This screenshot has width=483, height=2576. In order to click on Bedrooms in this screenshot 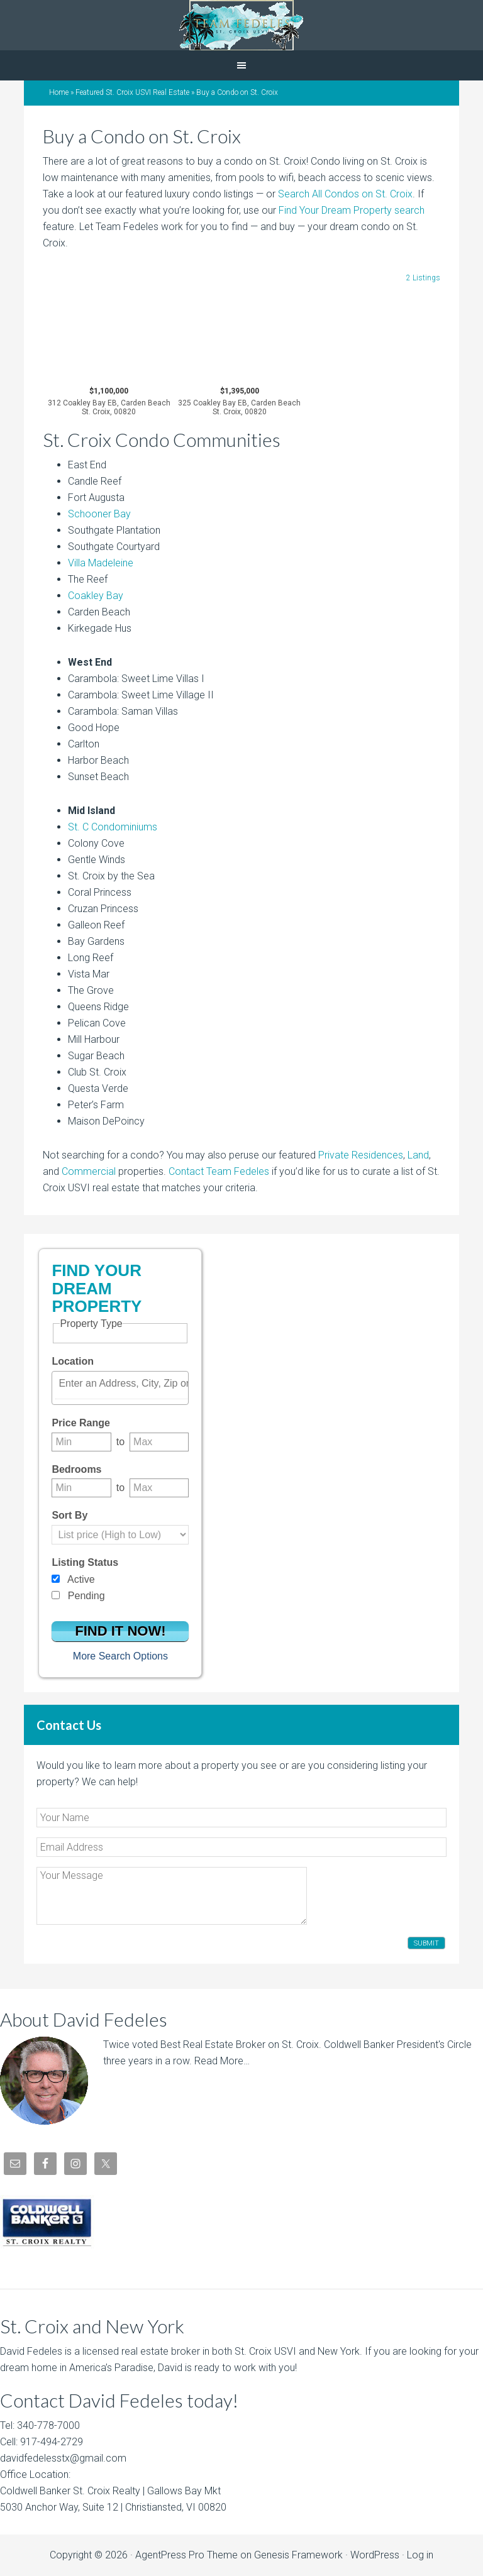, I will do `click(76, 1469)`.